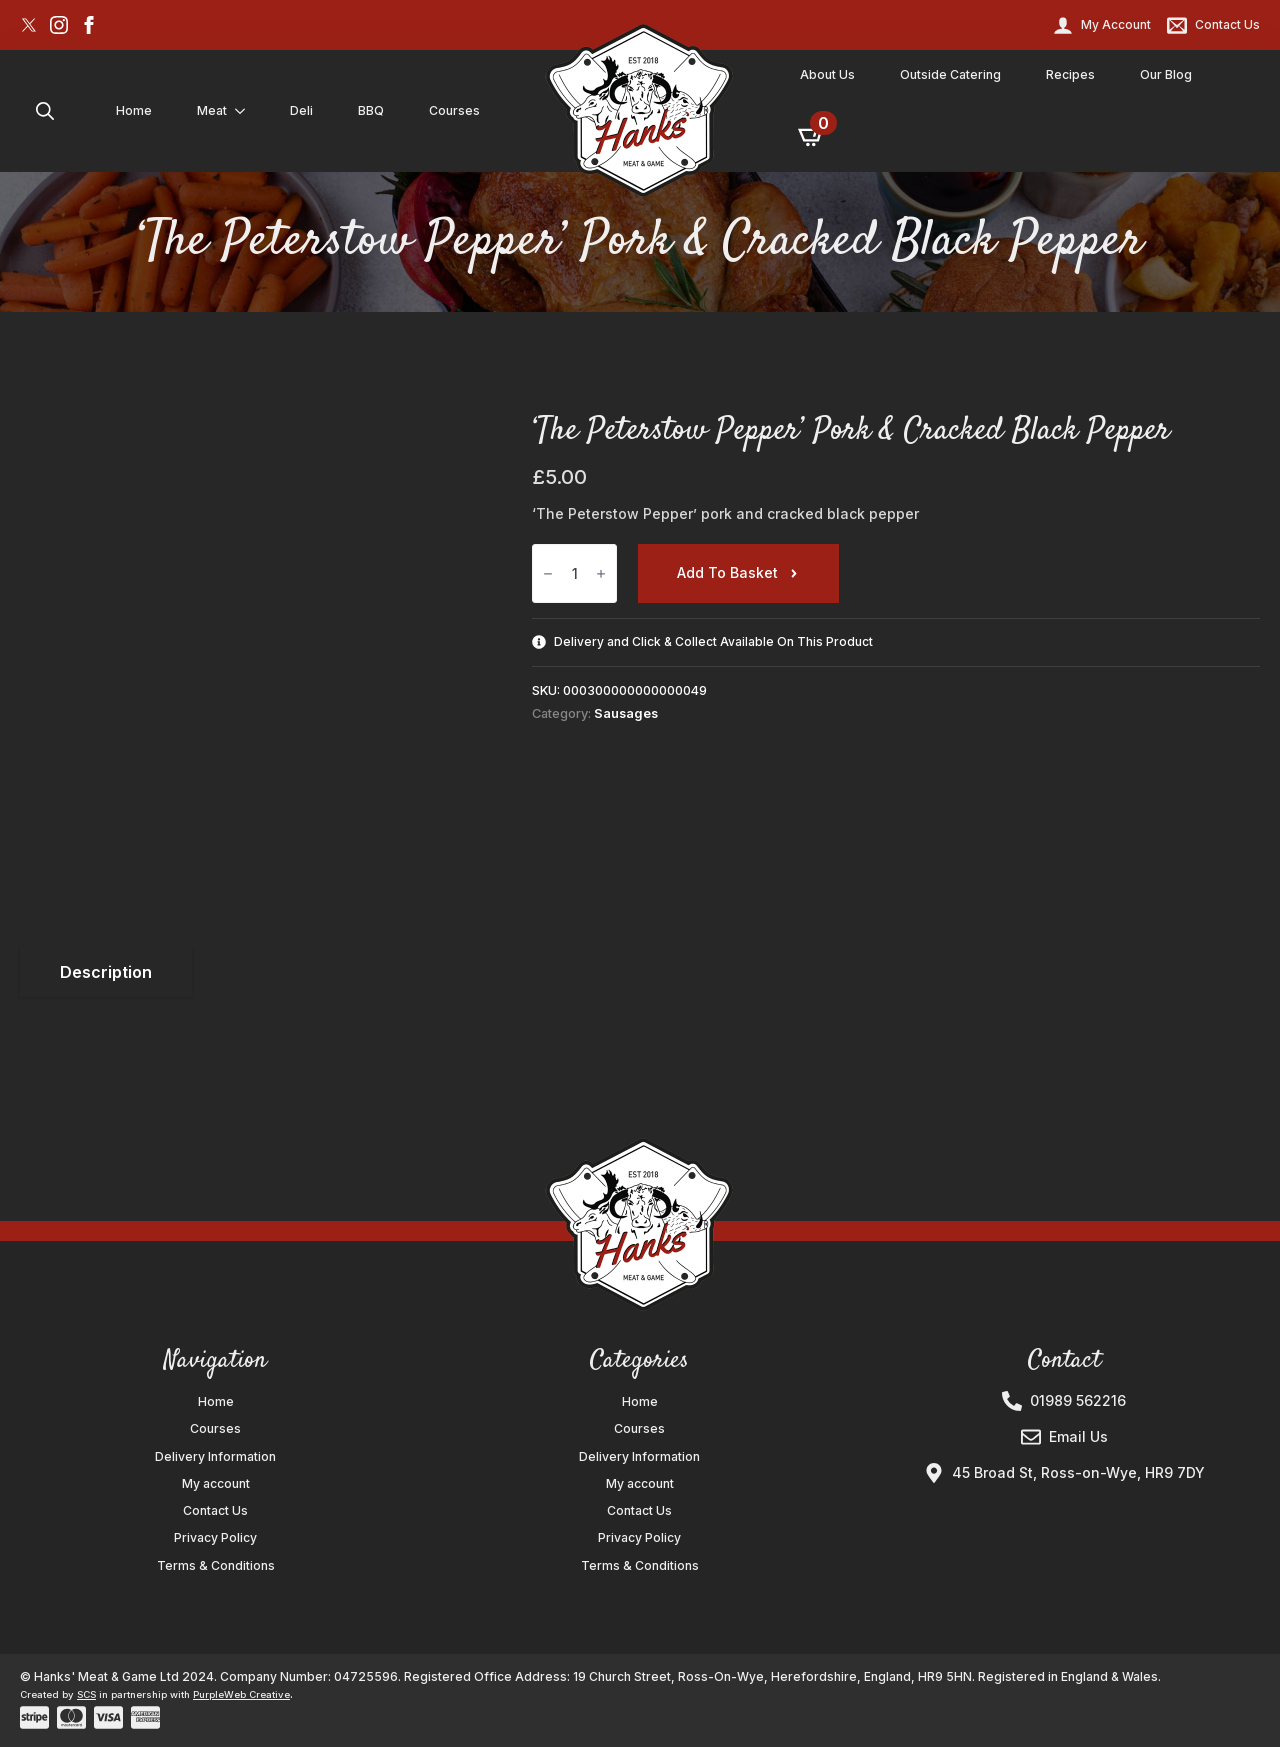  What do you see at coordinates (106, 972) in the screenshot?
I see `[tab]` at bounding box center [106, 972].